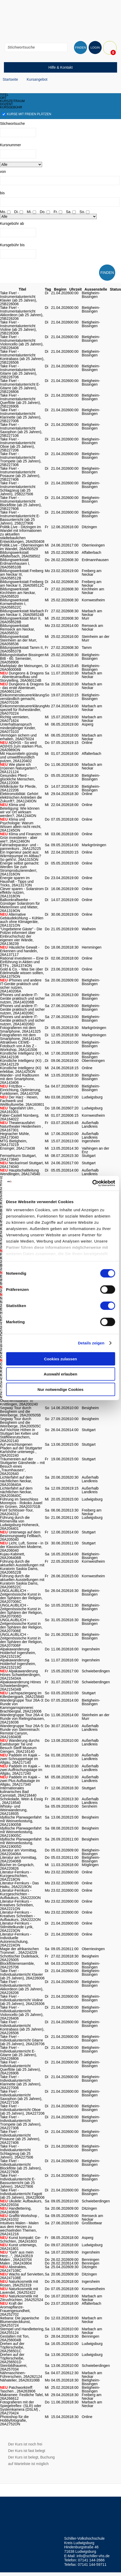 The image size is (121, 2576). I want to click on Cookies zulassen, so click(60, 1358).